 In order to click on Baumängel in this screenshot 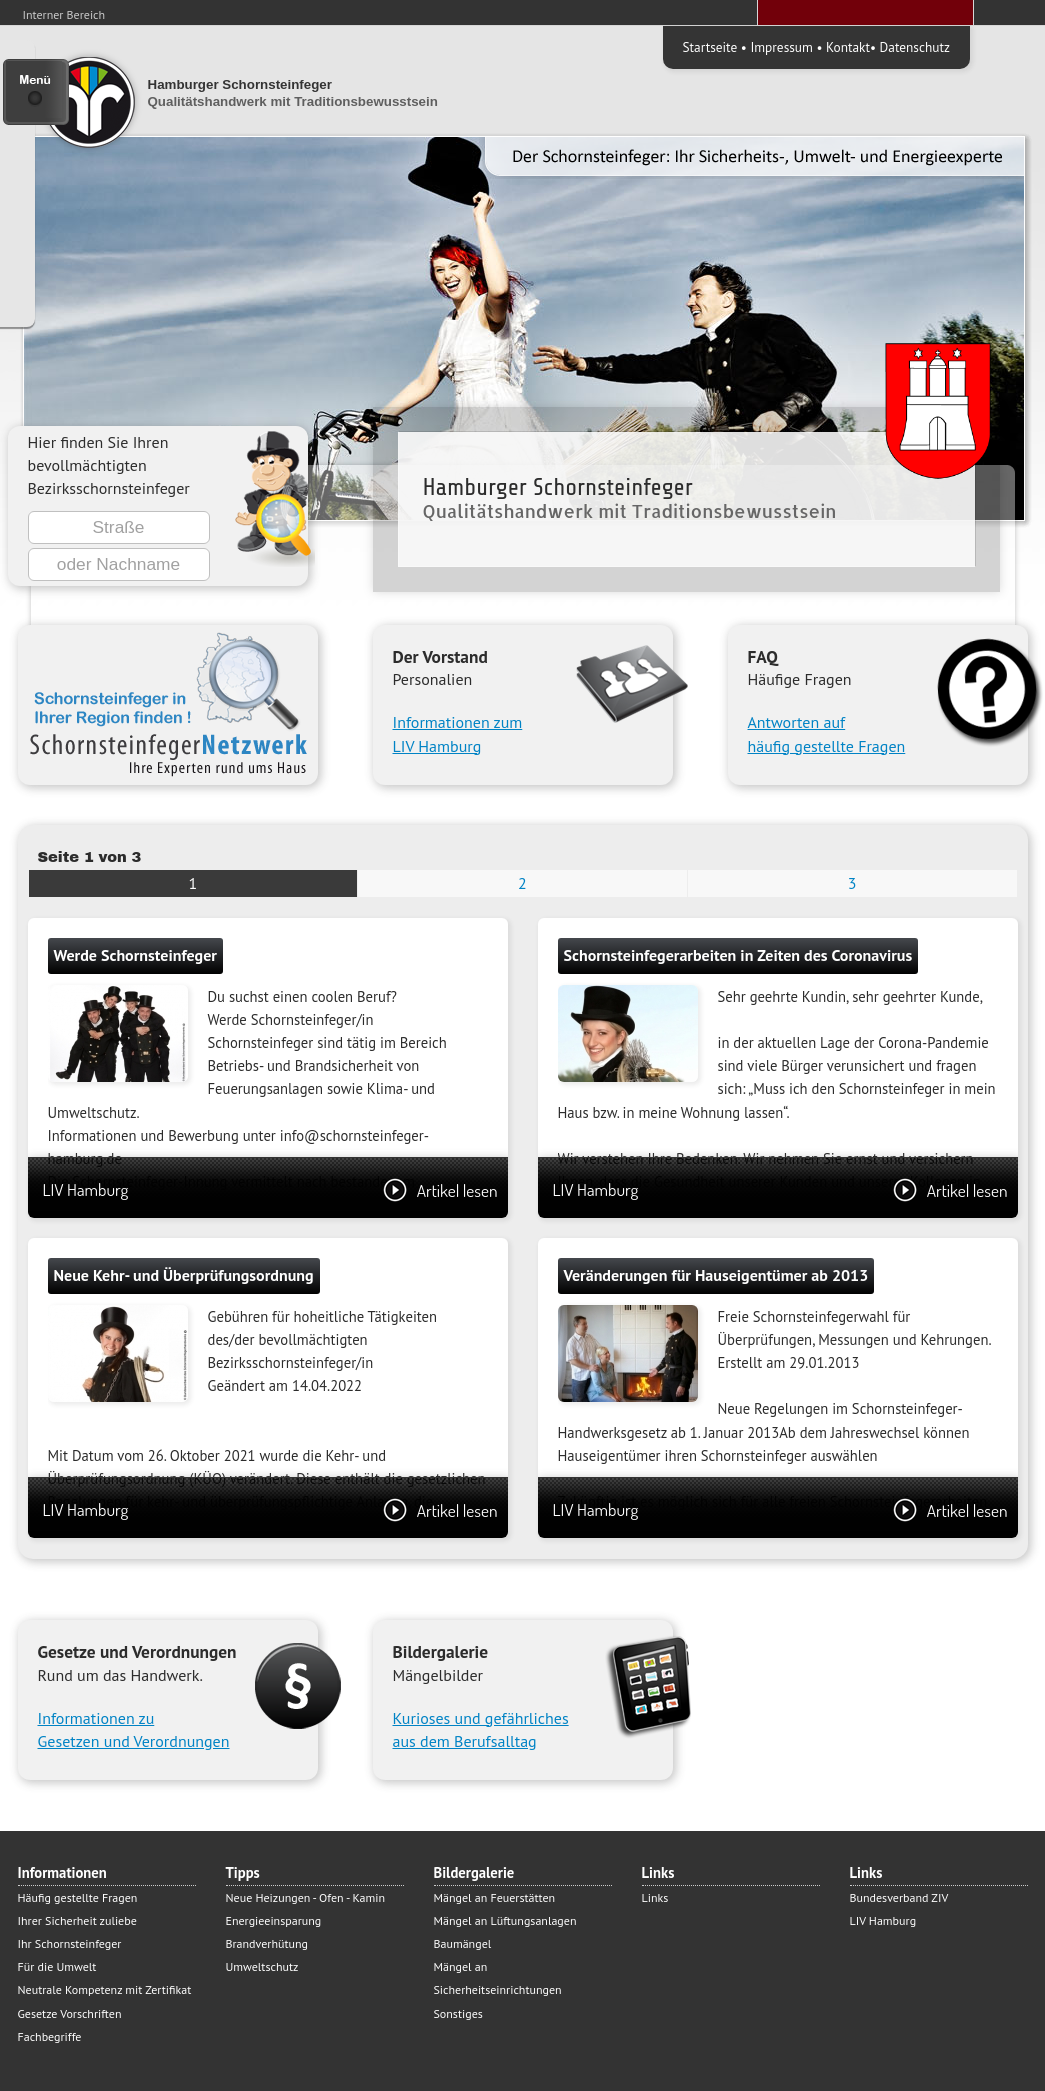, I will do `click(463, 1943)`.